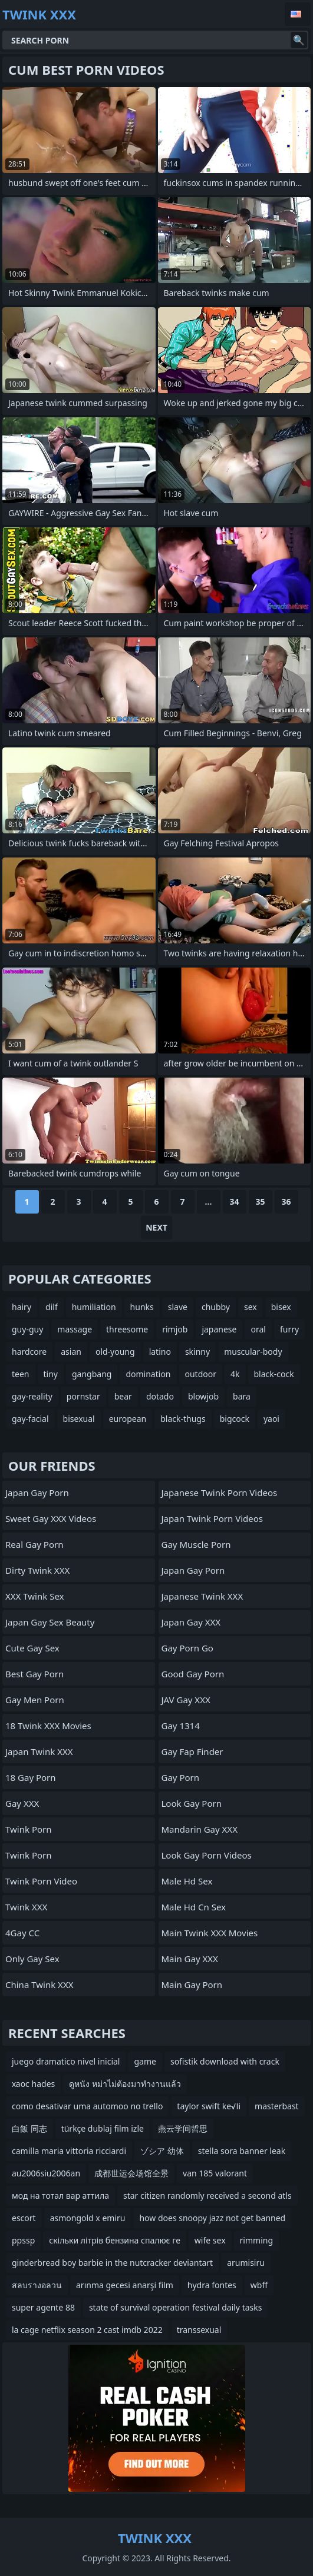 The width and height of the screenshot is (313, 2576). What do you see at coordinates (148, 1374) in the screenshot?
I see `domination` at bounding box center [148, 1374].